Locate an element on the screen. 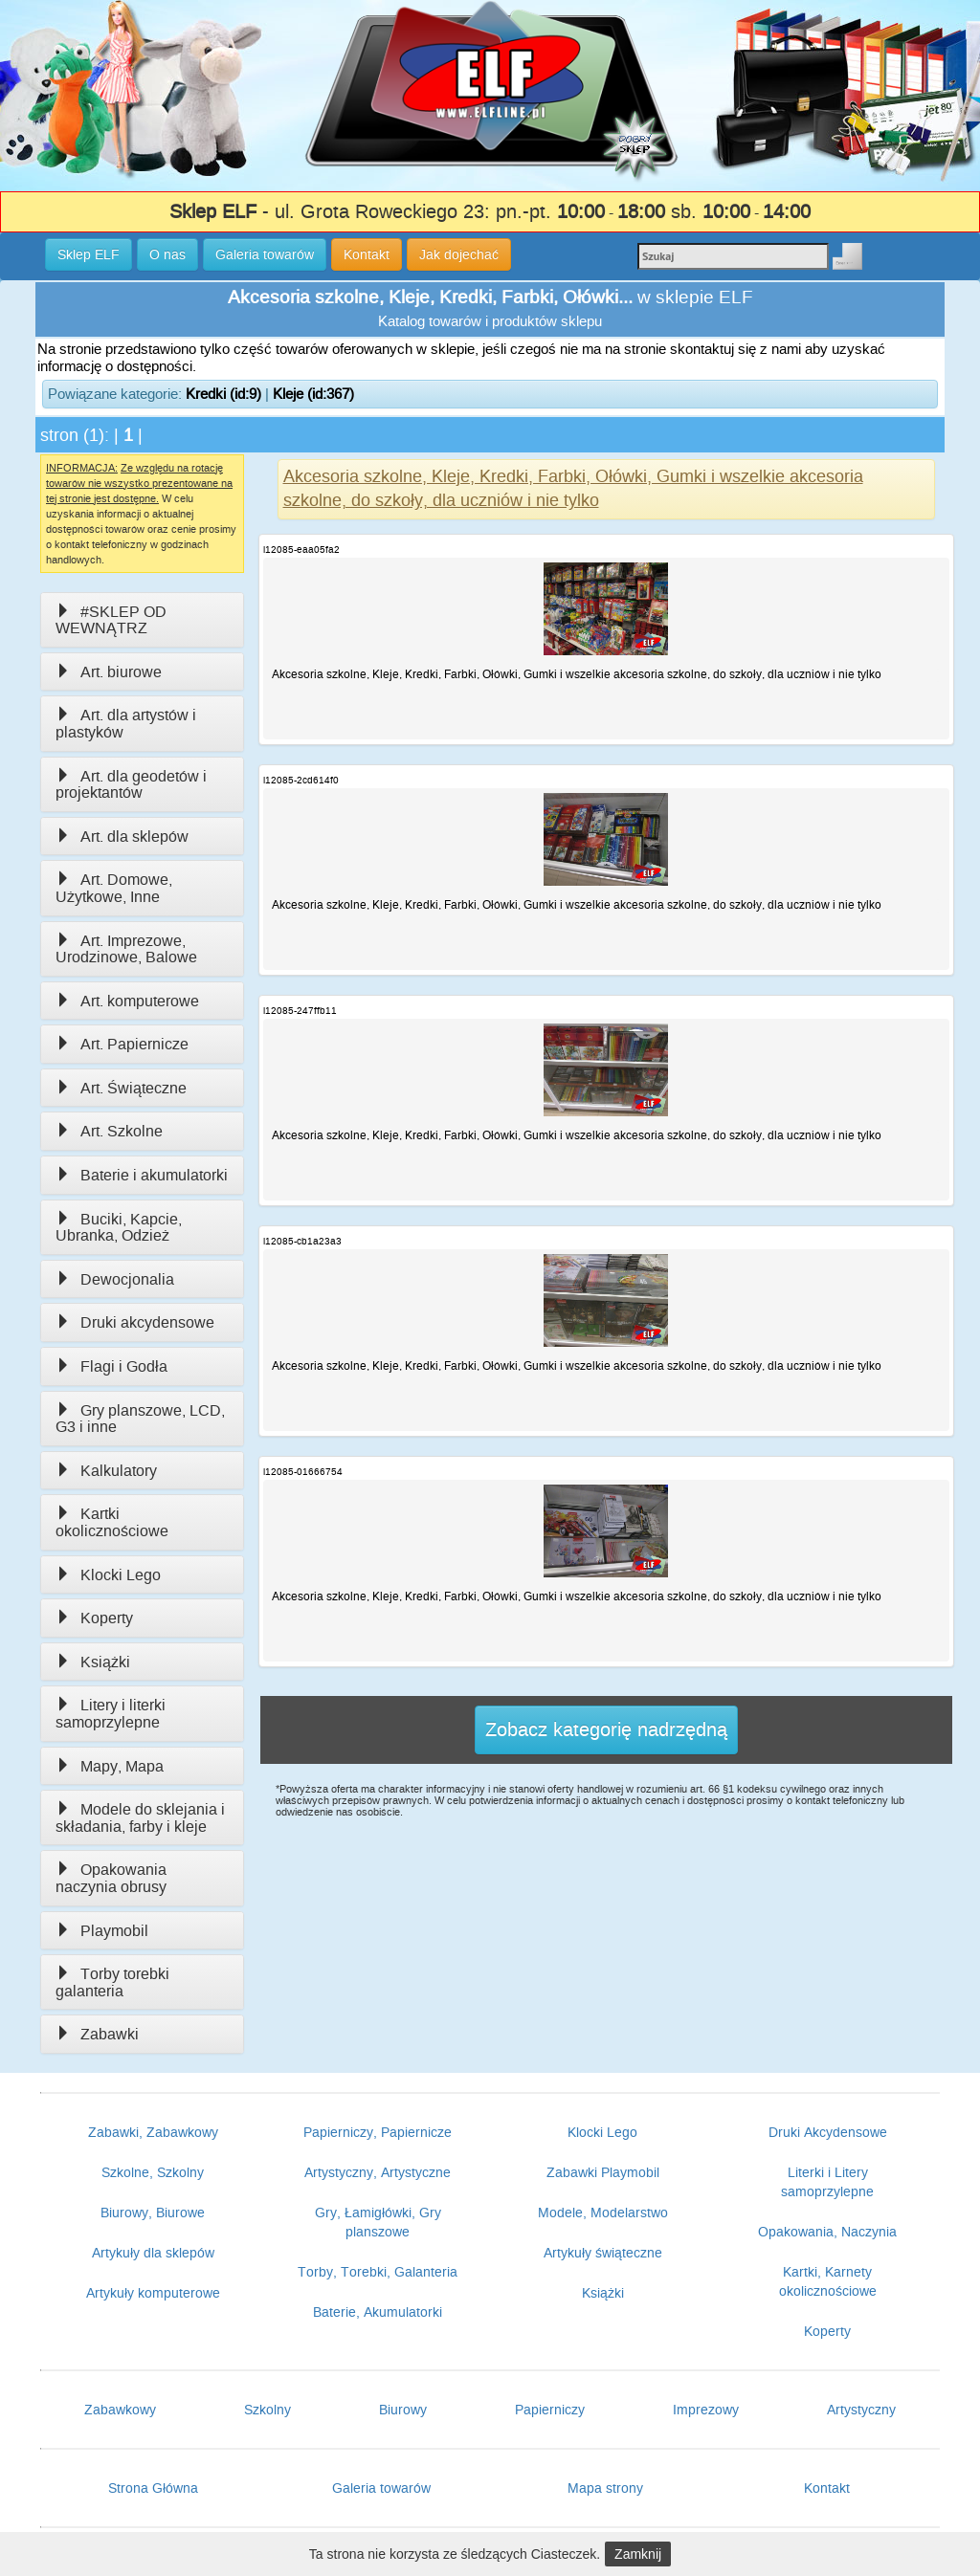 Image resolution: width=980 pixels, height=2576 pixels. Sklep ELF [button] is located at coordinates (88, 254).